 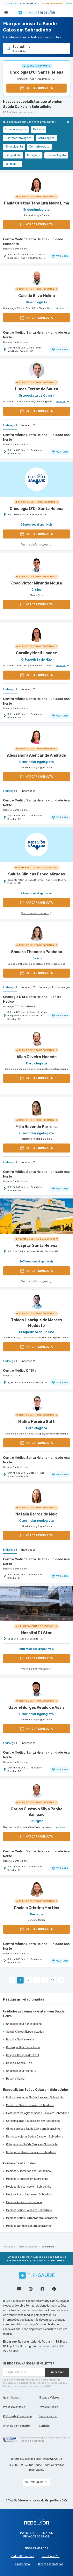 What do you see at coordinates (44, 2425) in the screenshot?
I see `Contato` at bounding box center [44, 2425].